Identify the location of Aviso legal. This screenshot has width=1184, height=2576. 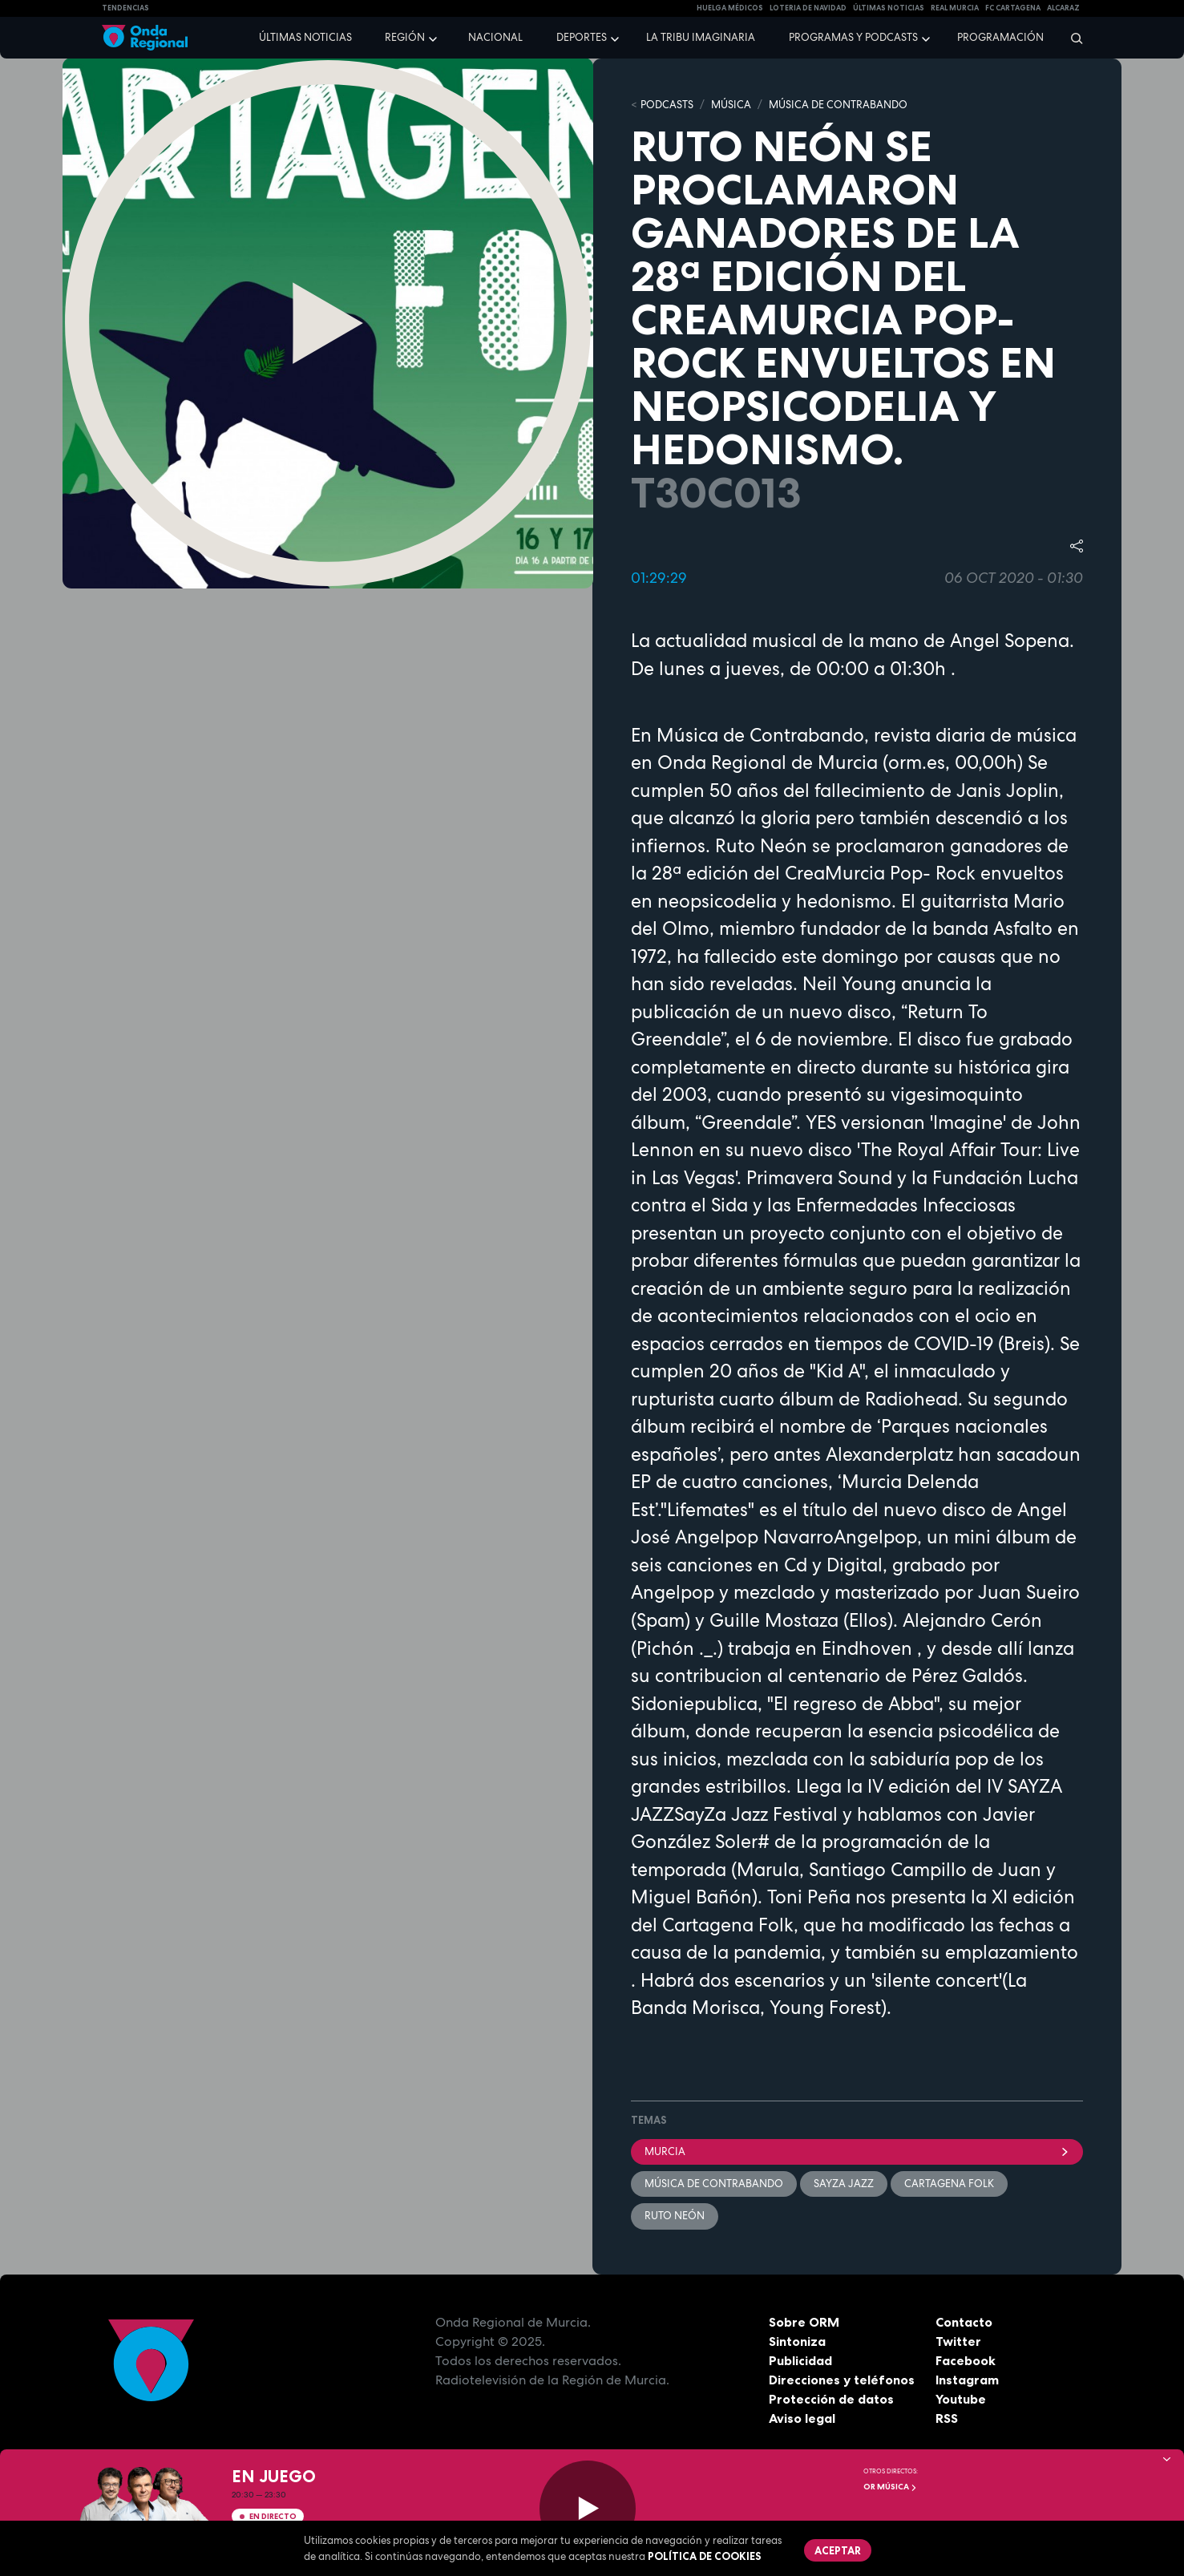
(802, 2418).